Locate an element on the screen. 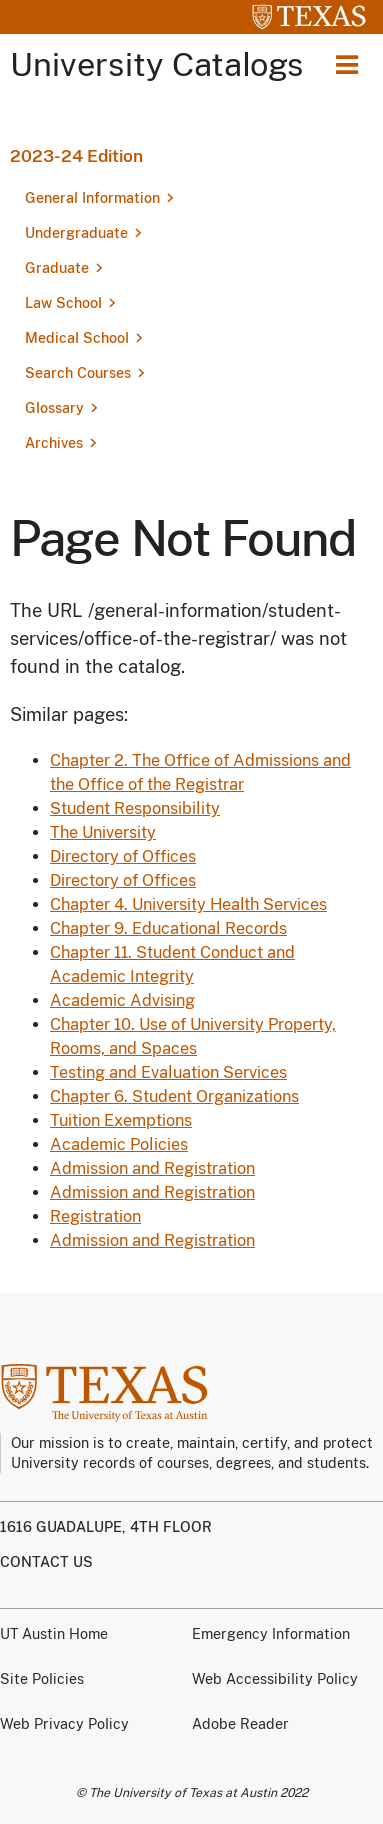 This screenshot has width=383, height=1824. Contact us is located at coordinates (46, 1562).